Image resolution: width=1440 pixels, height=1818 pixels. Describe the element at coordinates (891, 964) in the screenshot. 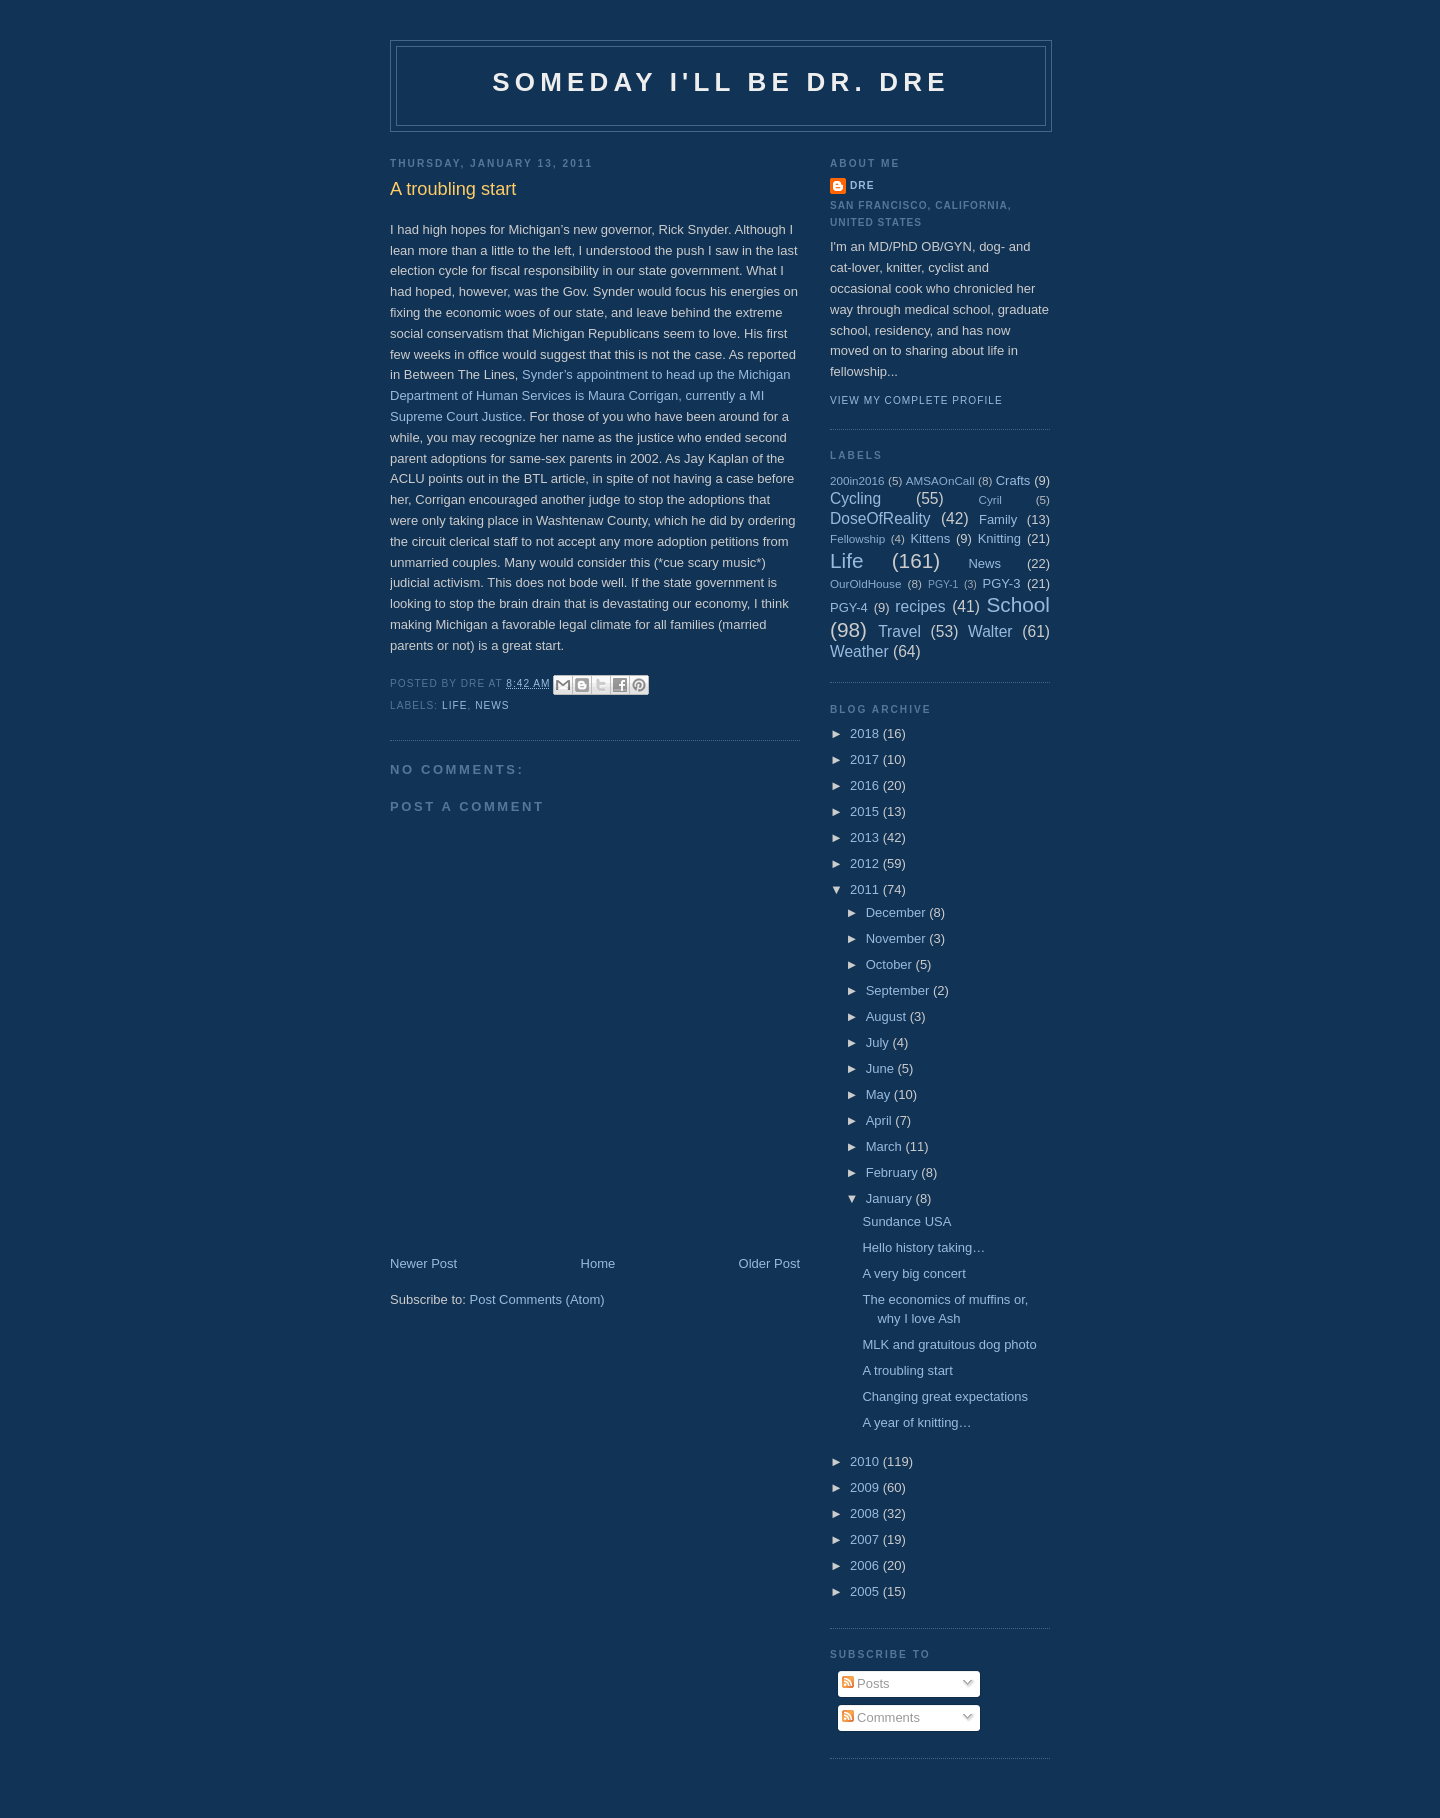

I see `October` at that location.